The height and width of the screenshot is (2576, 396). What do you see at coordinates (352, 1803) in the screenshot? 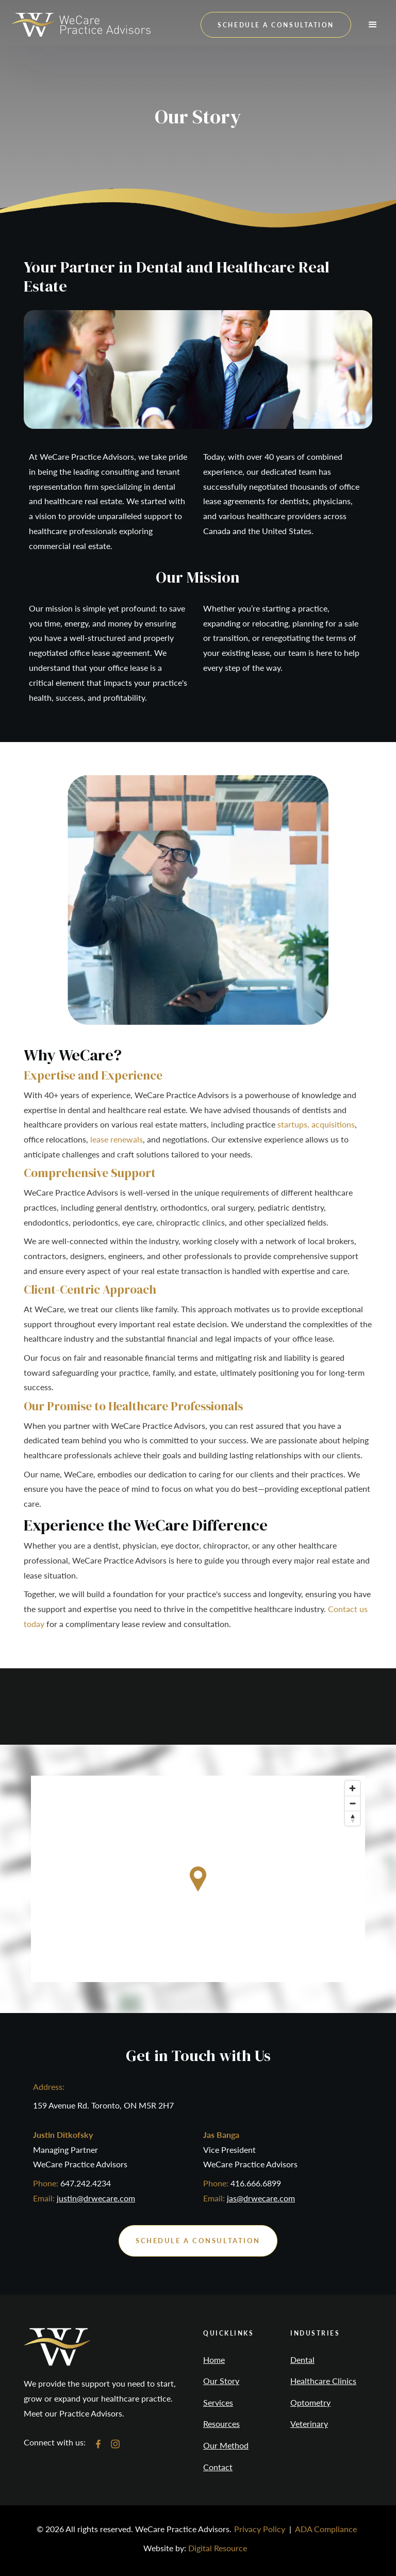
I see `[Zoom out]` at bounding box center [352, 1803].